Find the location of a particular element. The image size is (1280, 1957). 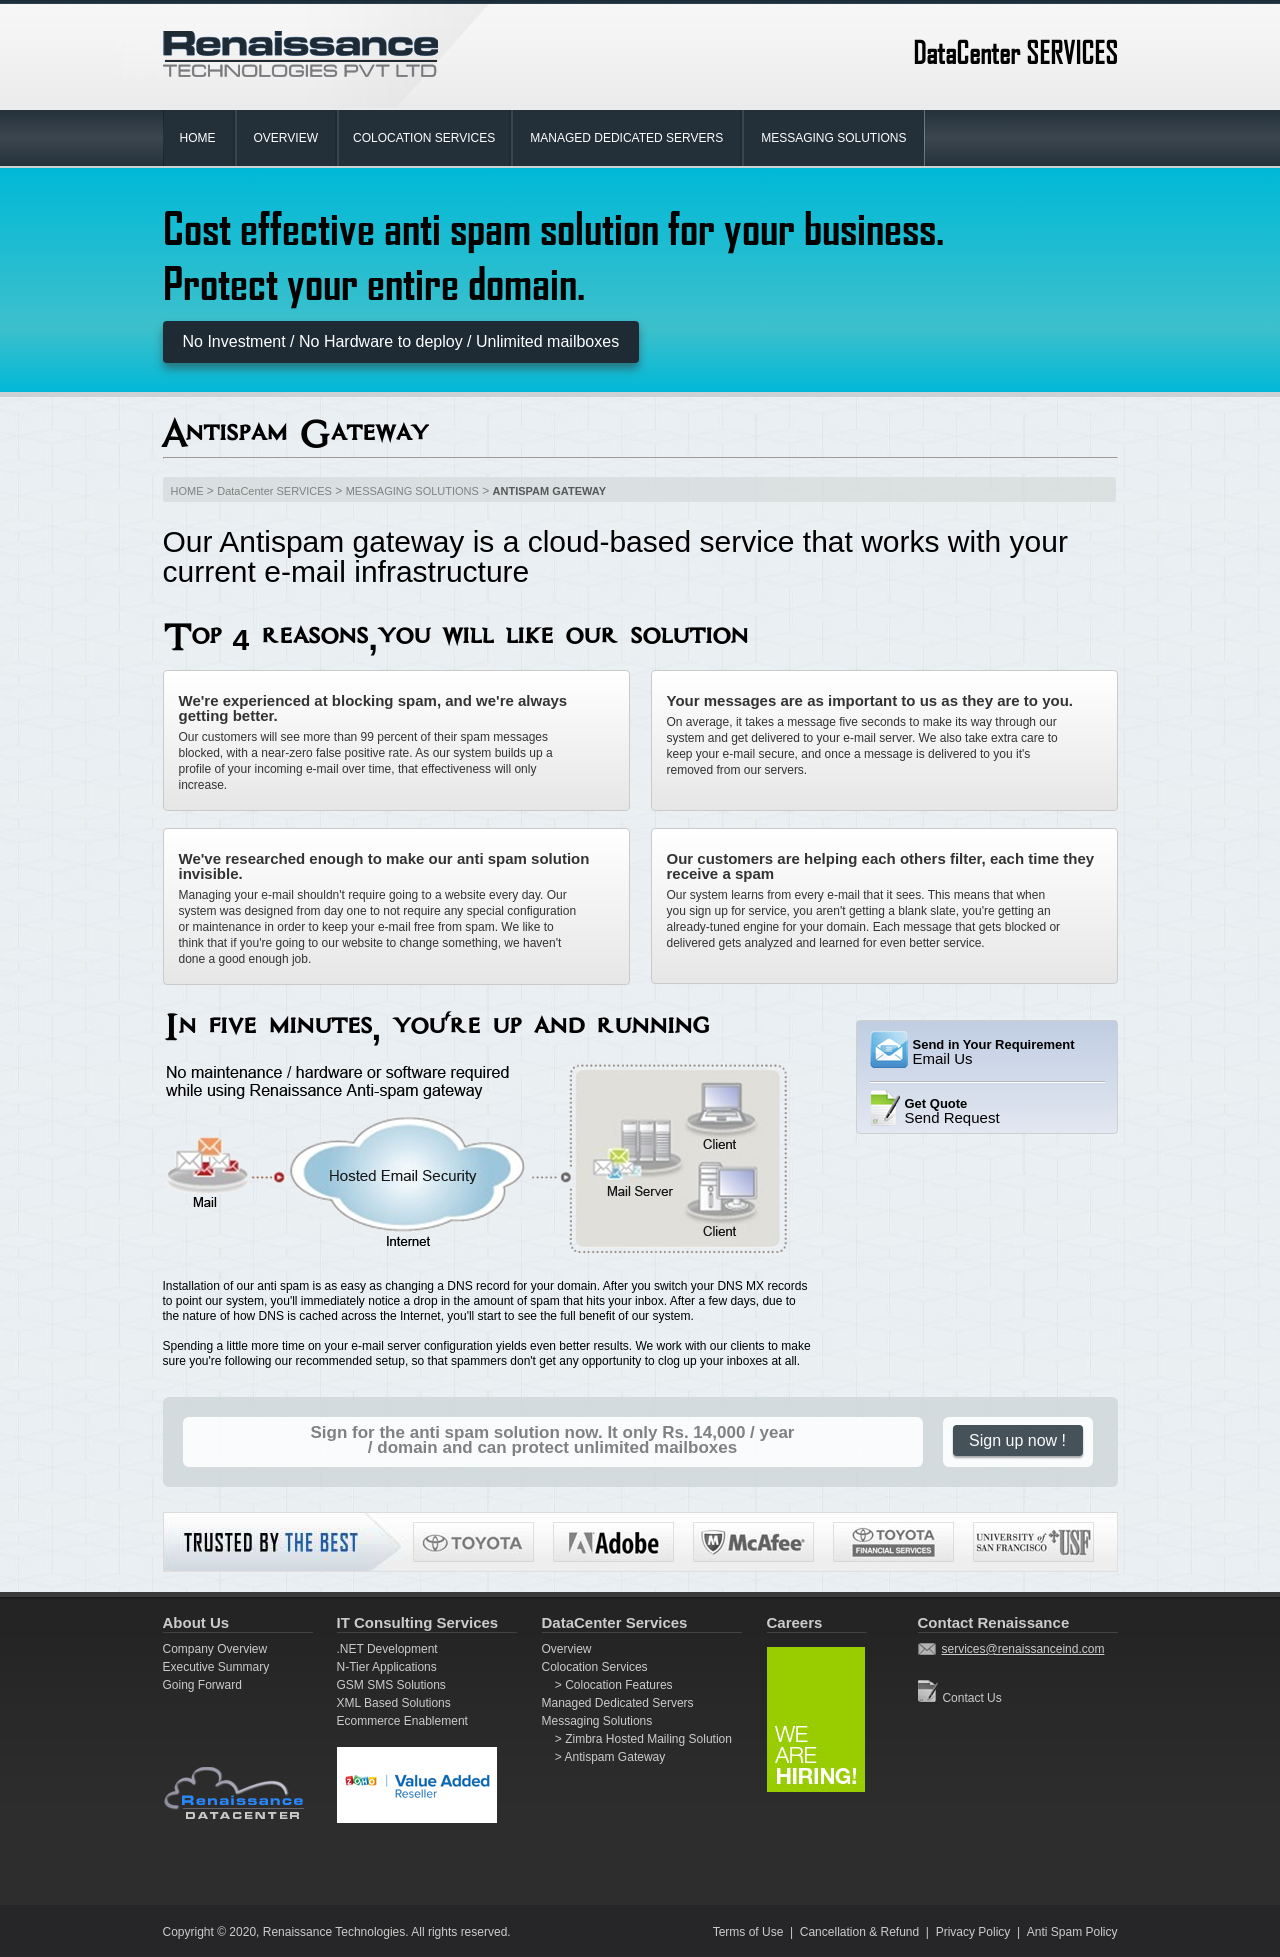

Terms of Use is located at coordinates (748, 1932).